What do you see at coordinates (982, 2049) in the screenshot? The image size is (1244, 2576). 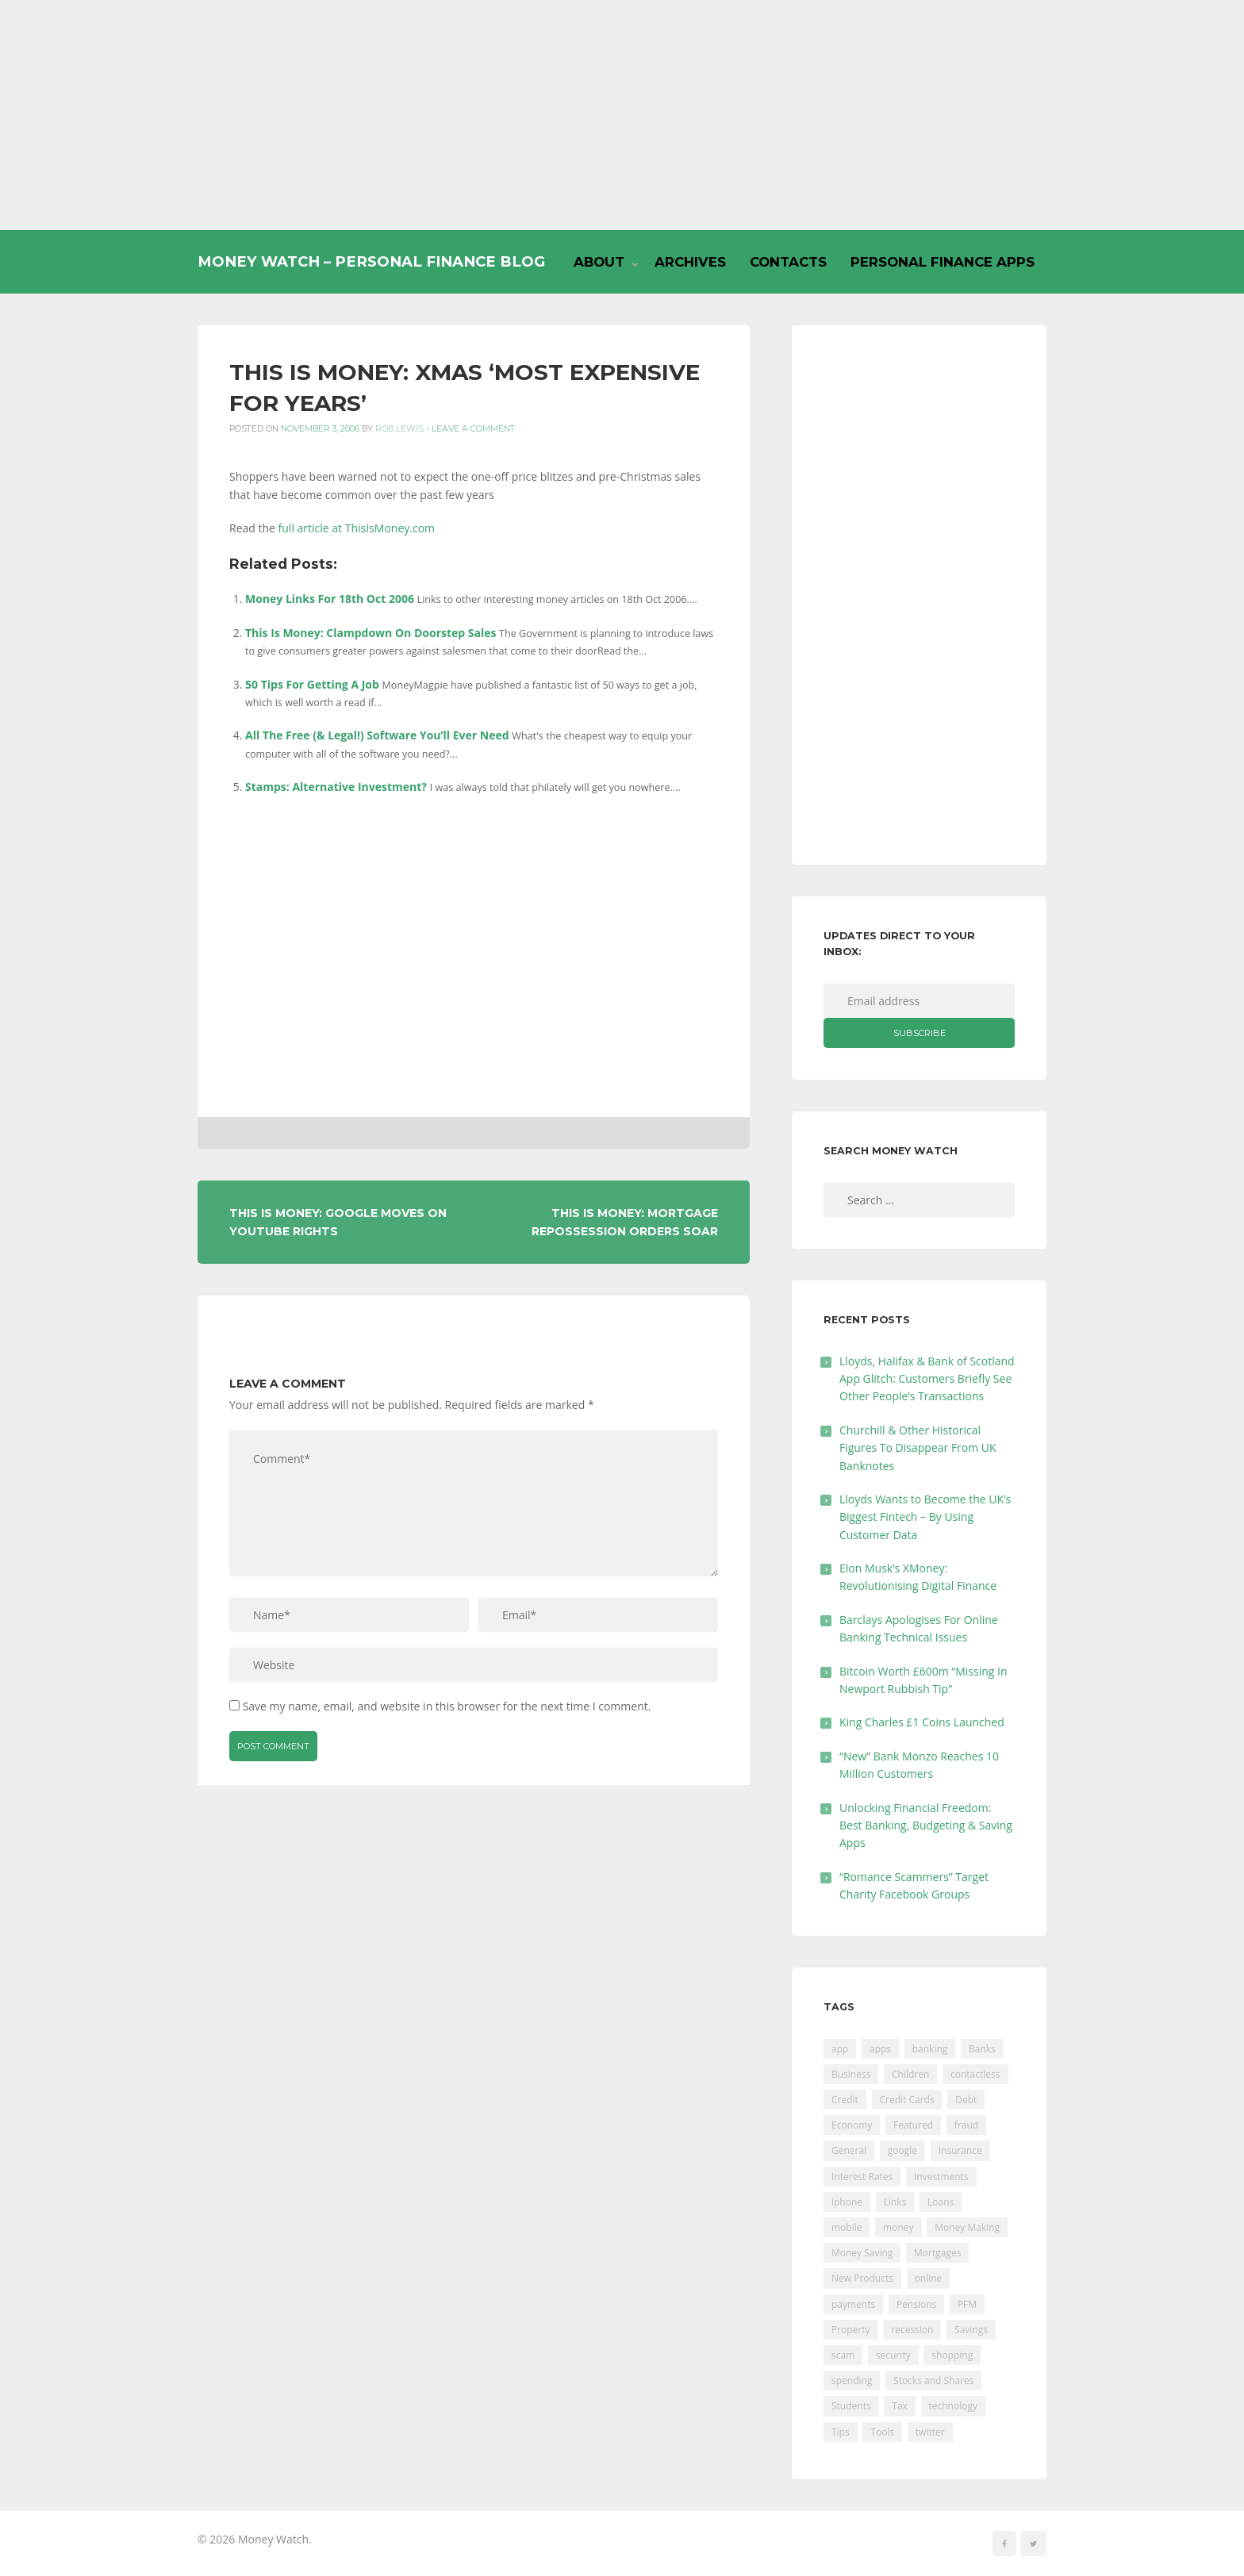 I see `Banks [Banks (427 items)]` at bounding box center [982, 2049].